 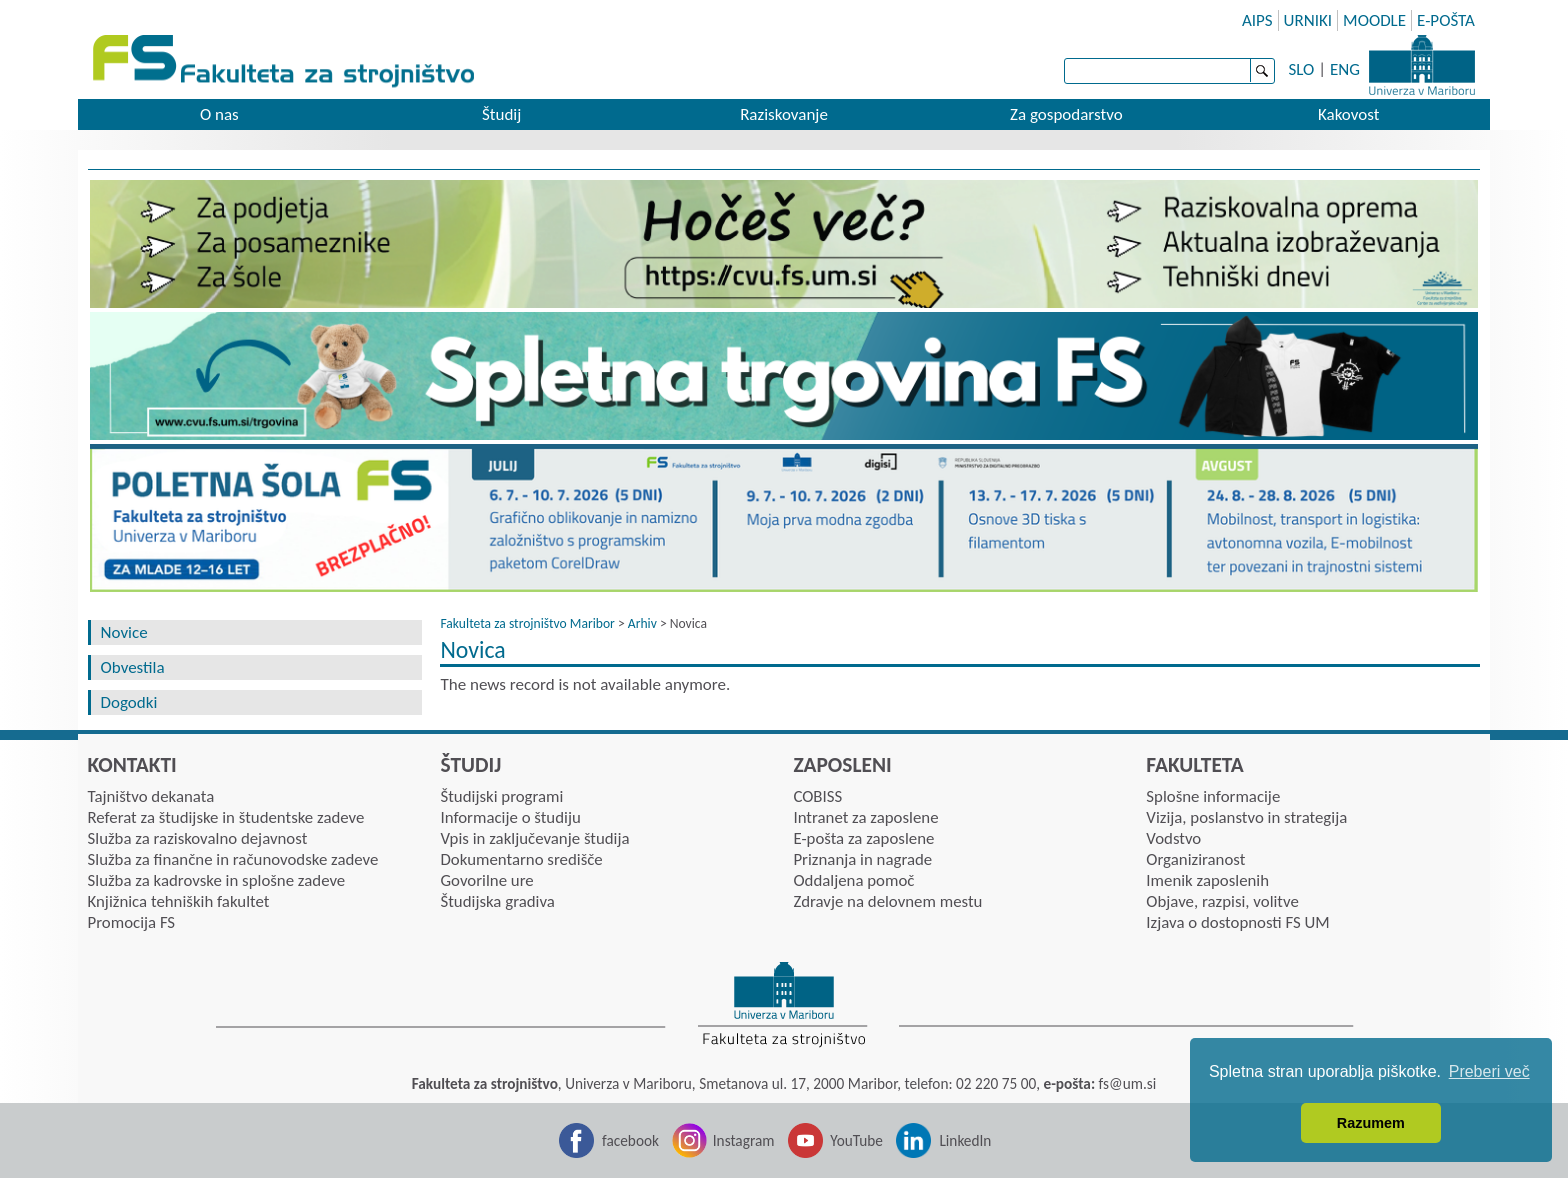 What do you see at coordinates (129, 702) in the screenshot?
I see `Dogodki` at bounding box center [129, 702].